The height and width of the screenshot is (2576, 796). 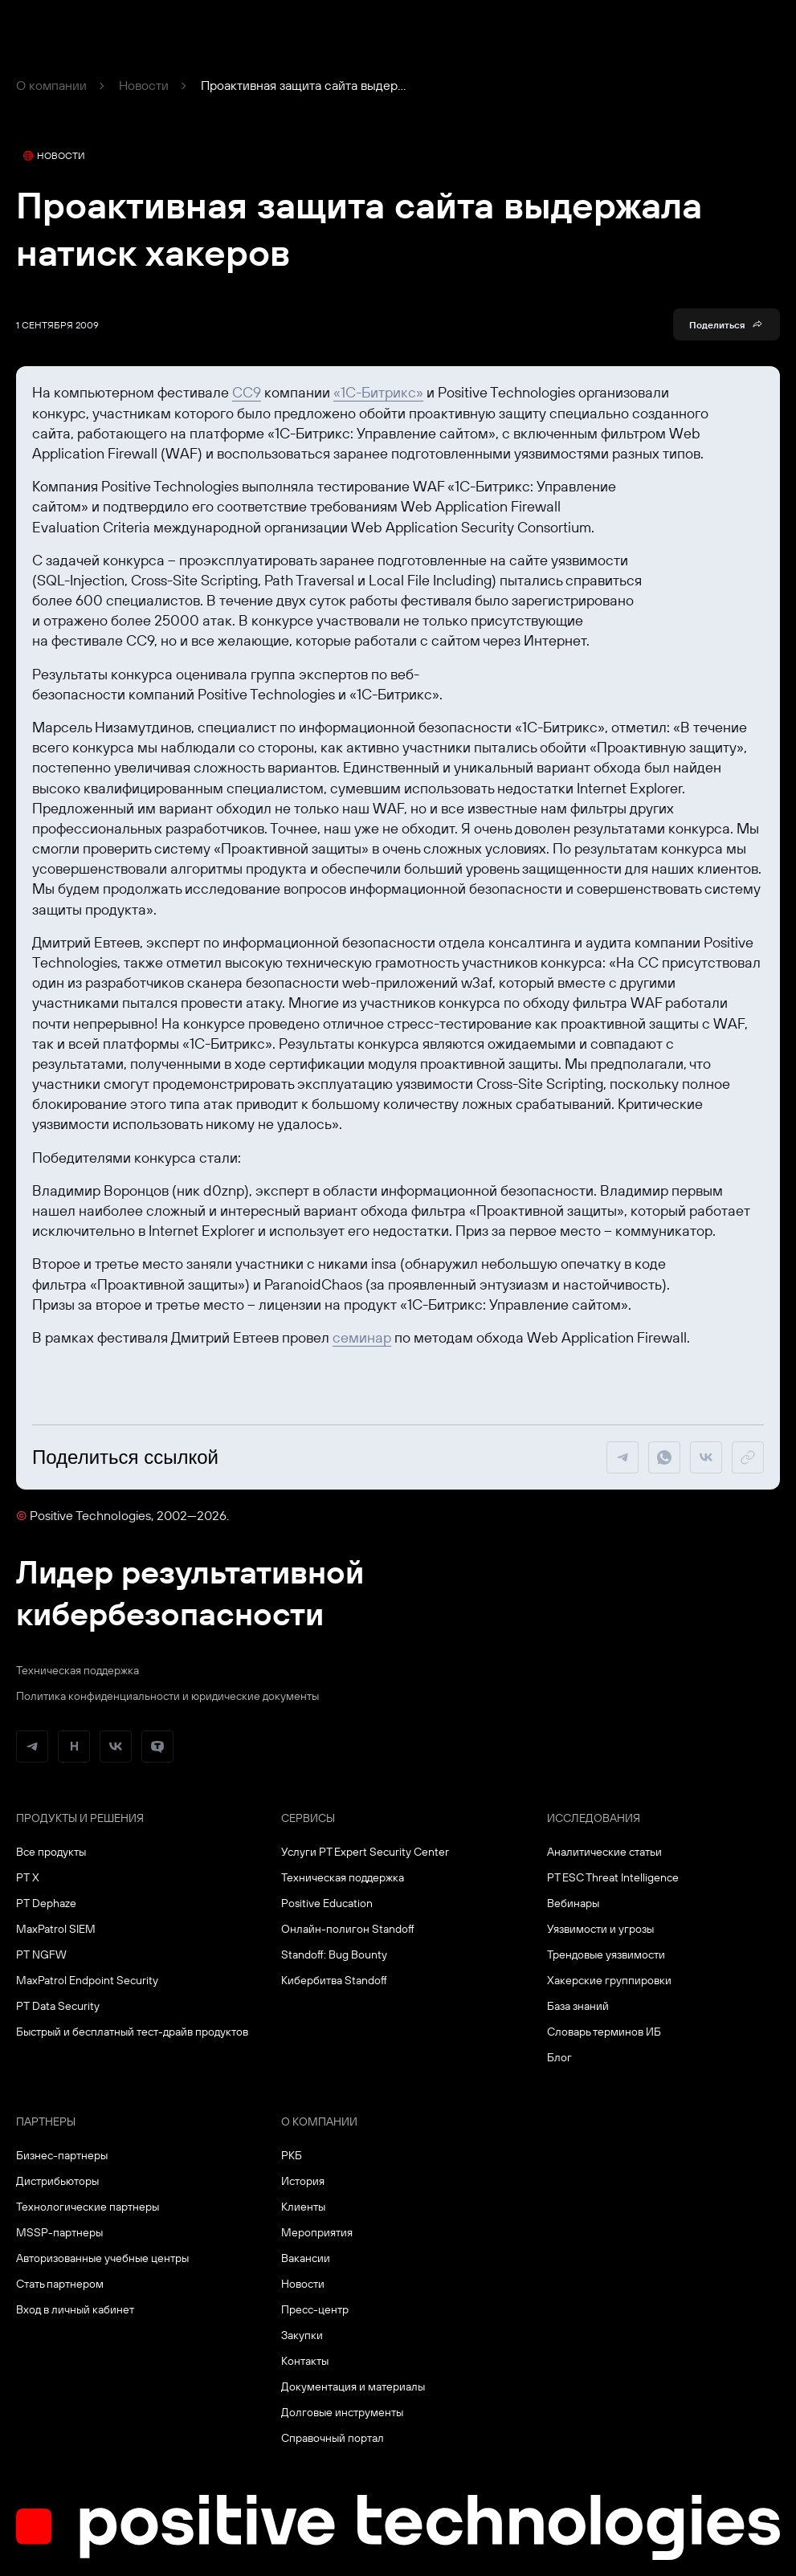 I want to click on «1С-Битрикс», so click(x=378, y=392).